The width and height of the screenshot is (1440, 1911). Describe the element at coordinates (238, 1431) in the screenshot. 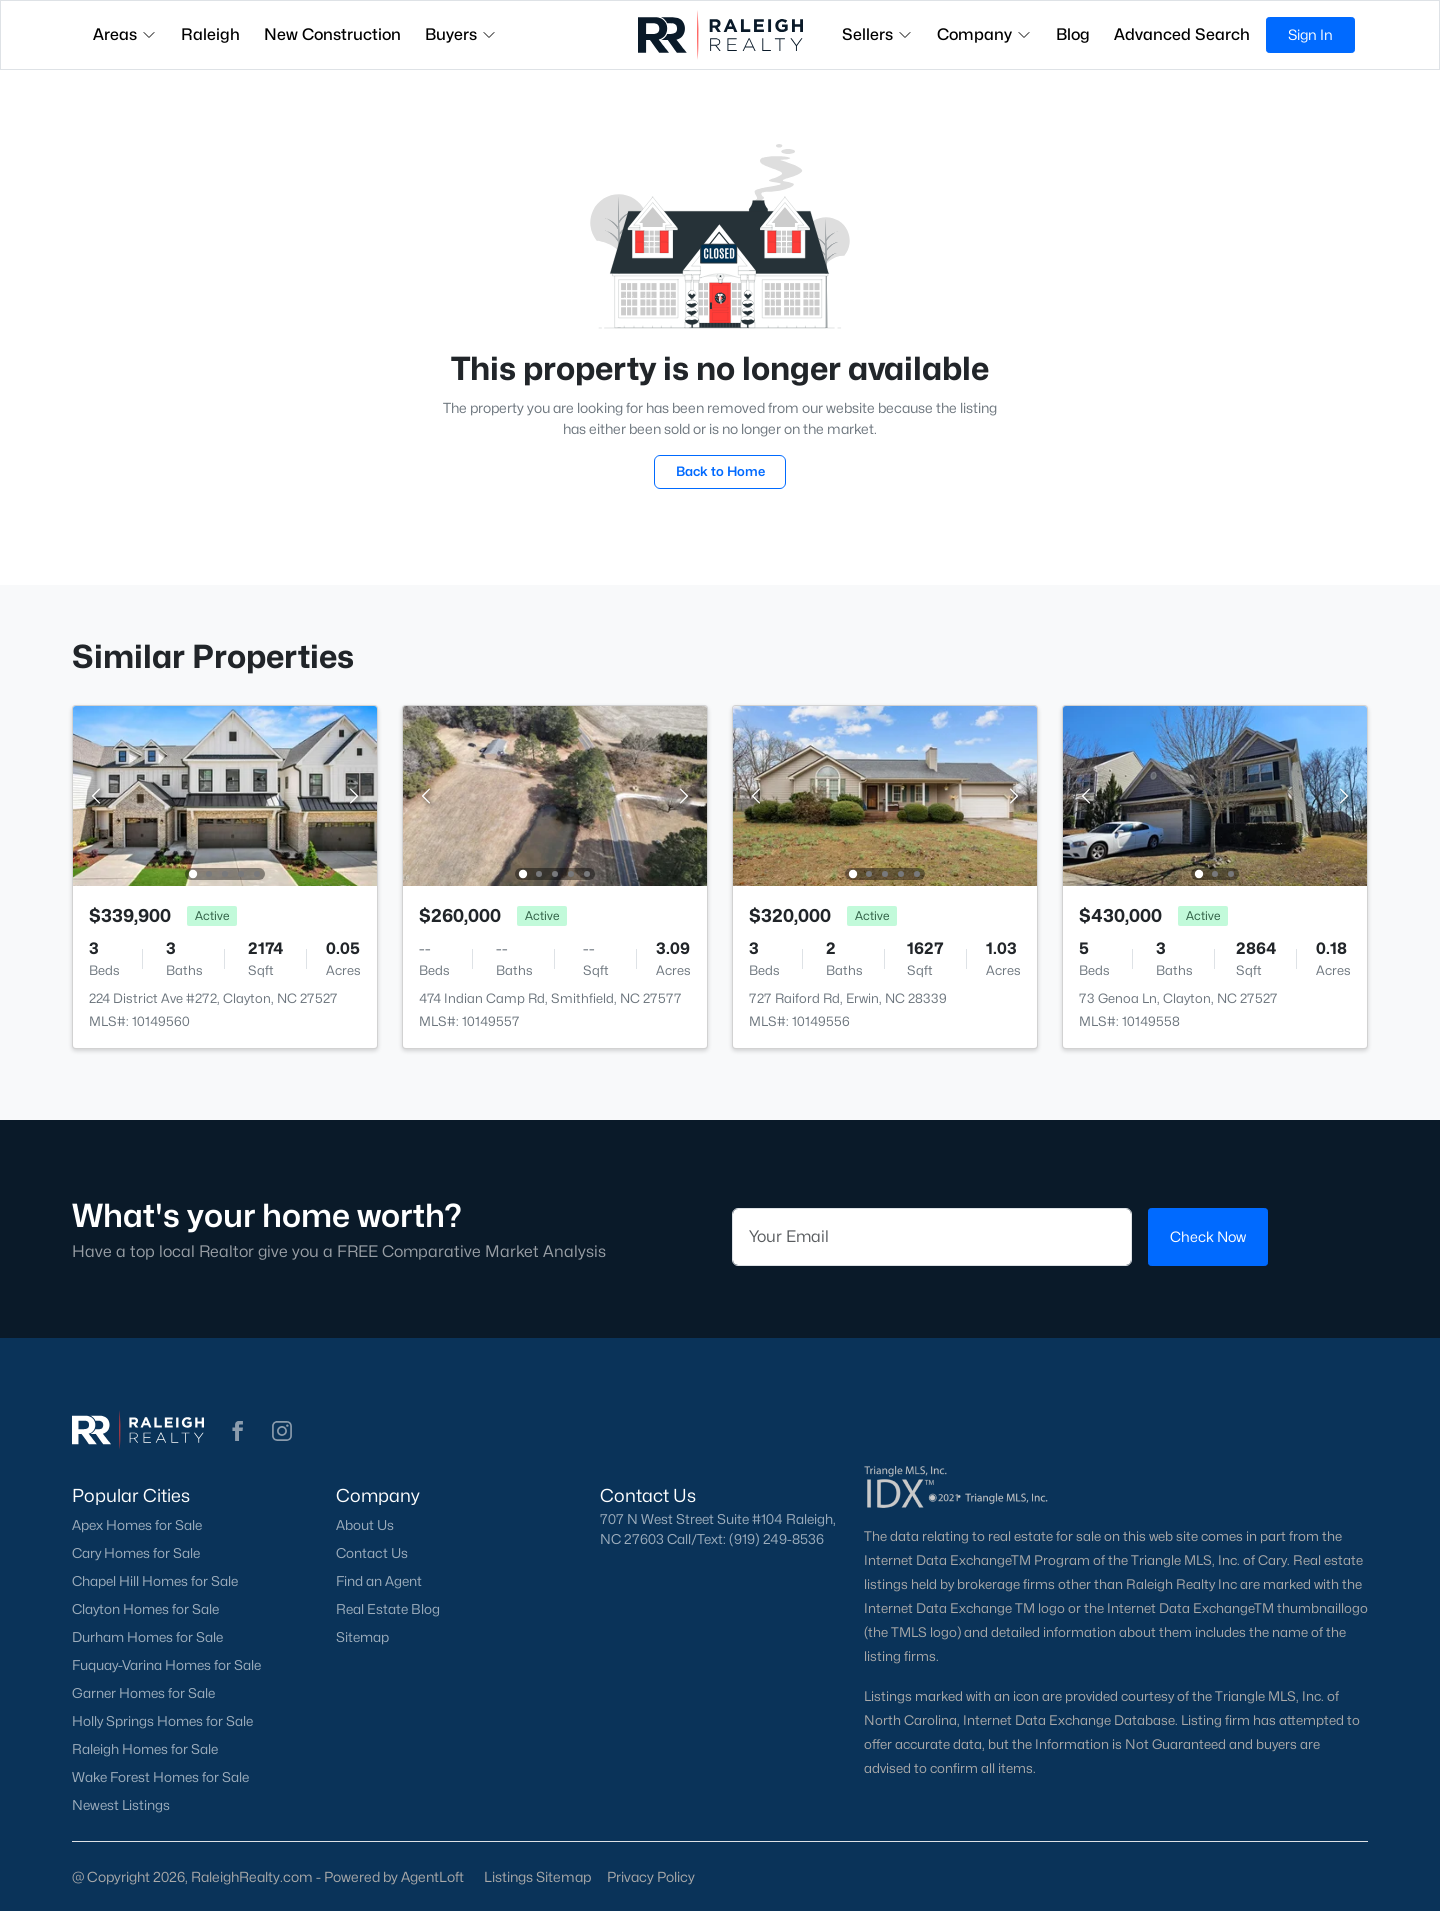

I see `[button]` at that location.